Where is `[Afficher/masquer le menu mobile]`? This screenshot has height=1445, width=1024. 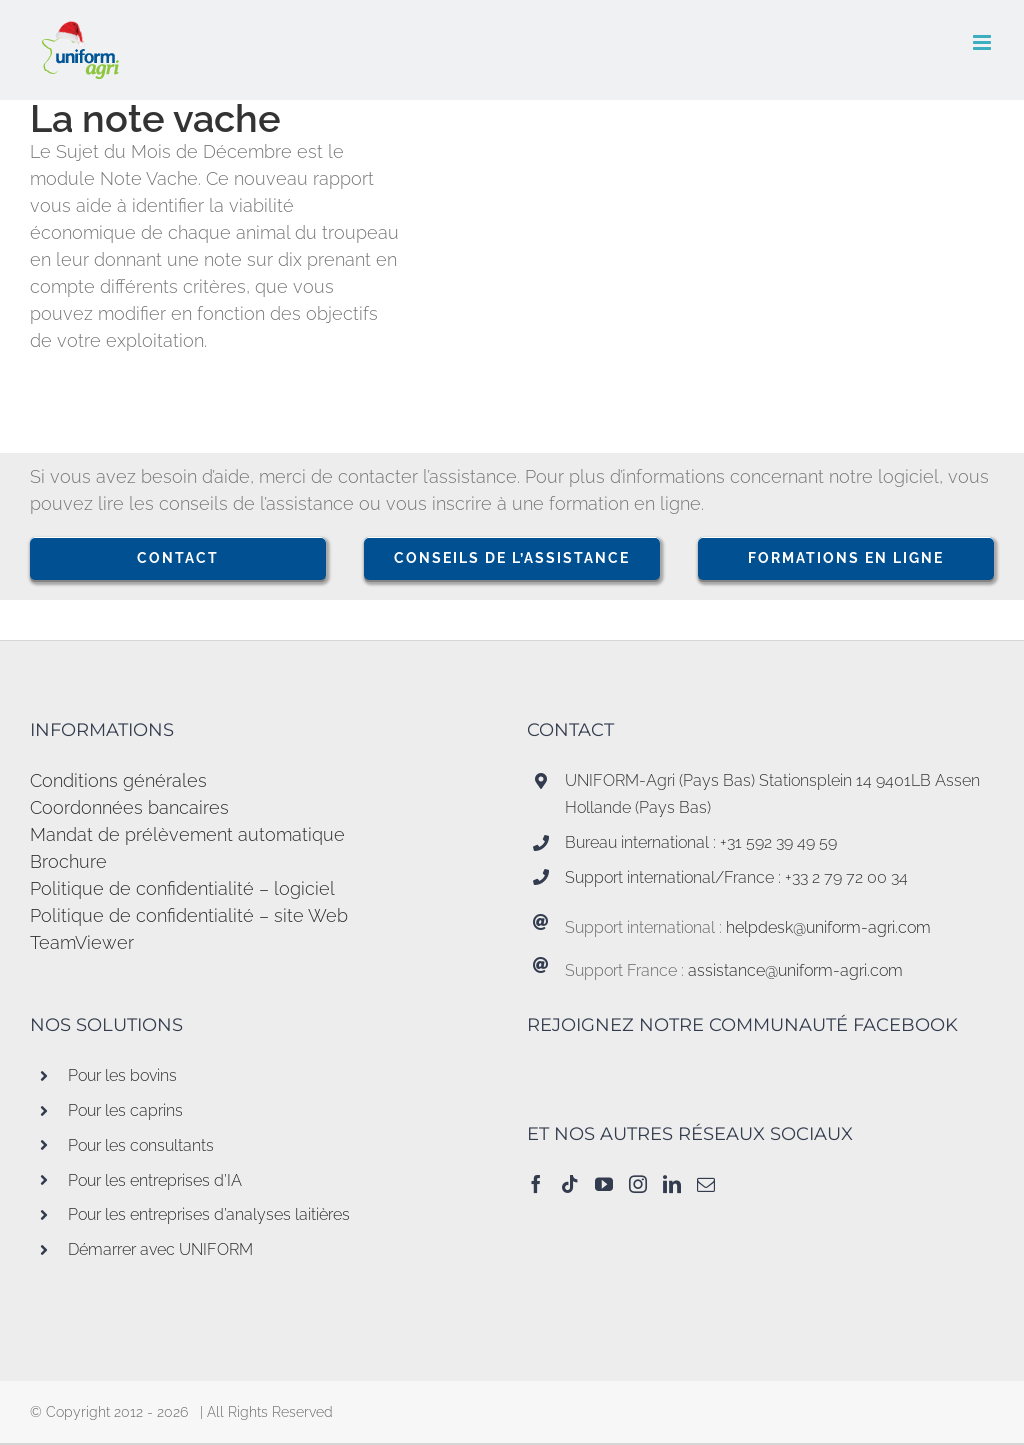
[Afficher/masquer le menu mobile] is located at coordinates (983, 42).